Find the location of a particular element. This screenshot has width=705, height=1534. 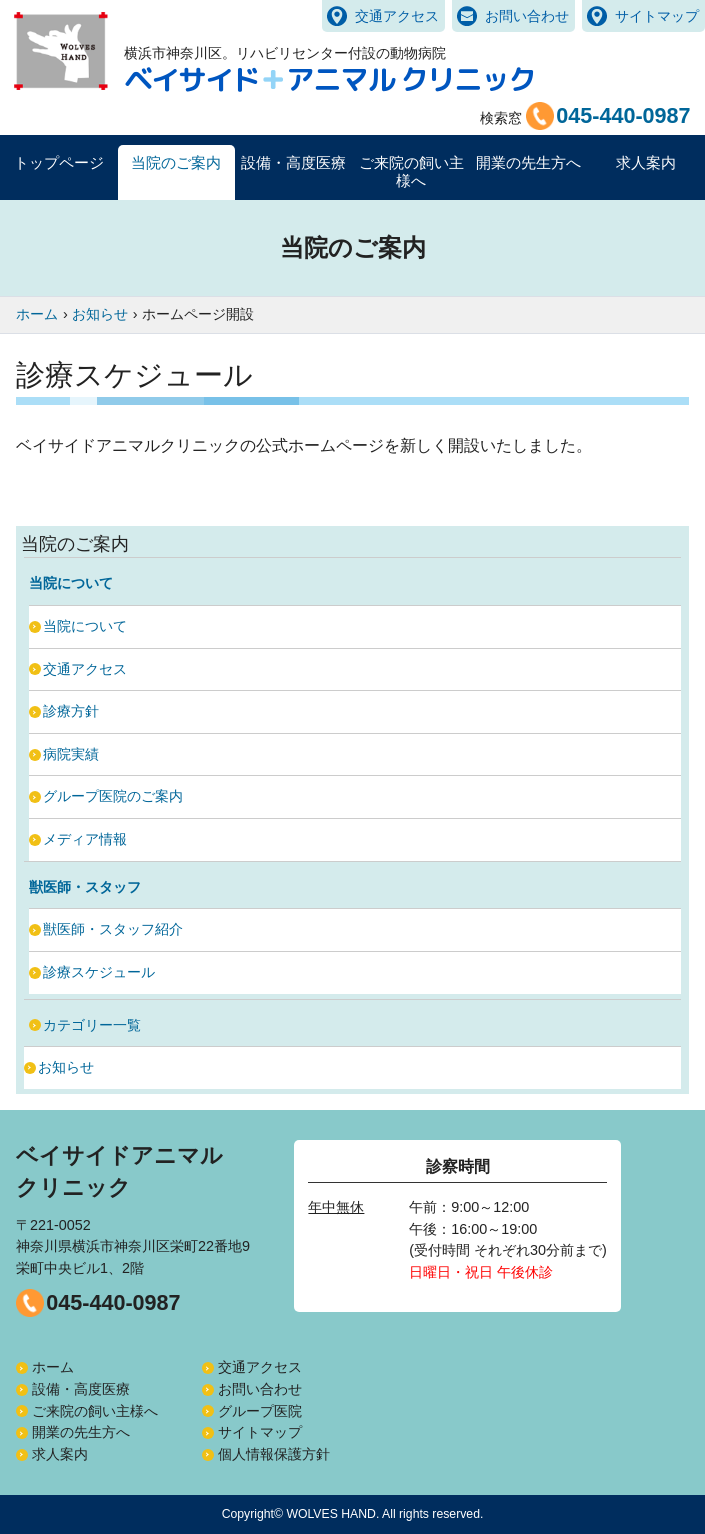

グループ医院のご案内 is located at coordinates (113, 796).